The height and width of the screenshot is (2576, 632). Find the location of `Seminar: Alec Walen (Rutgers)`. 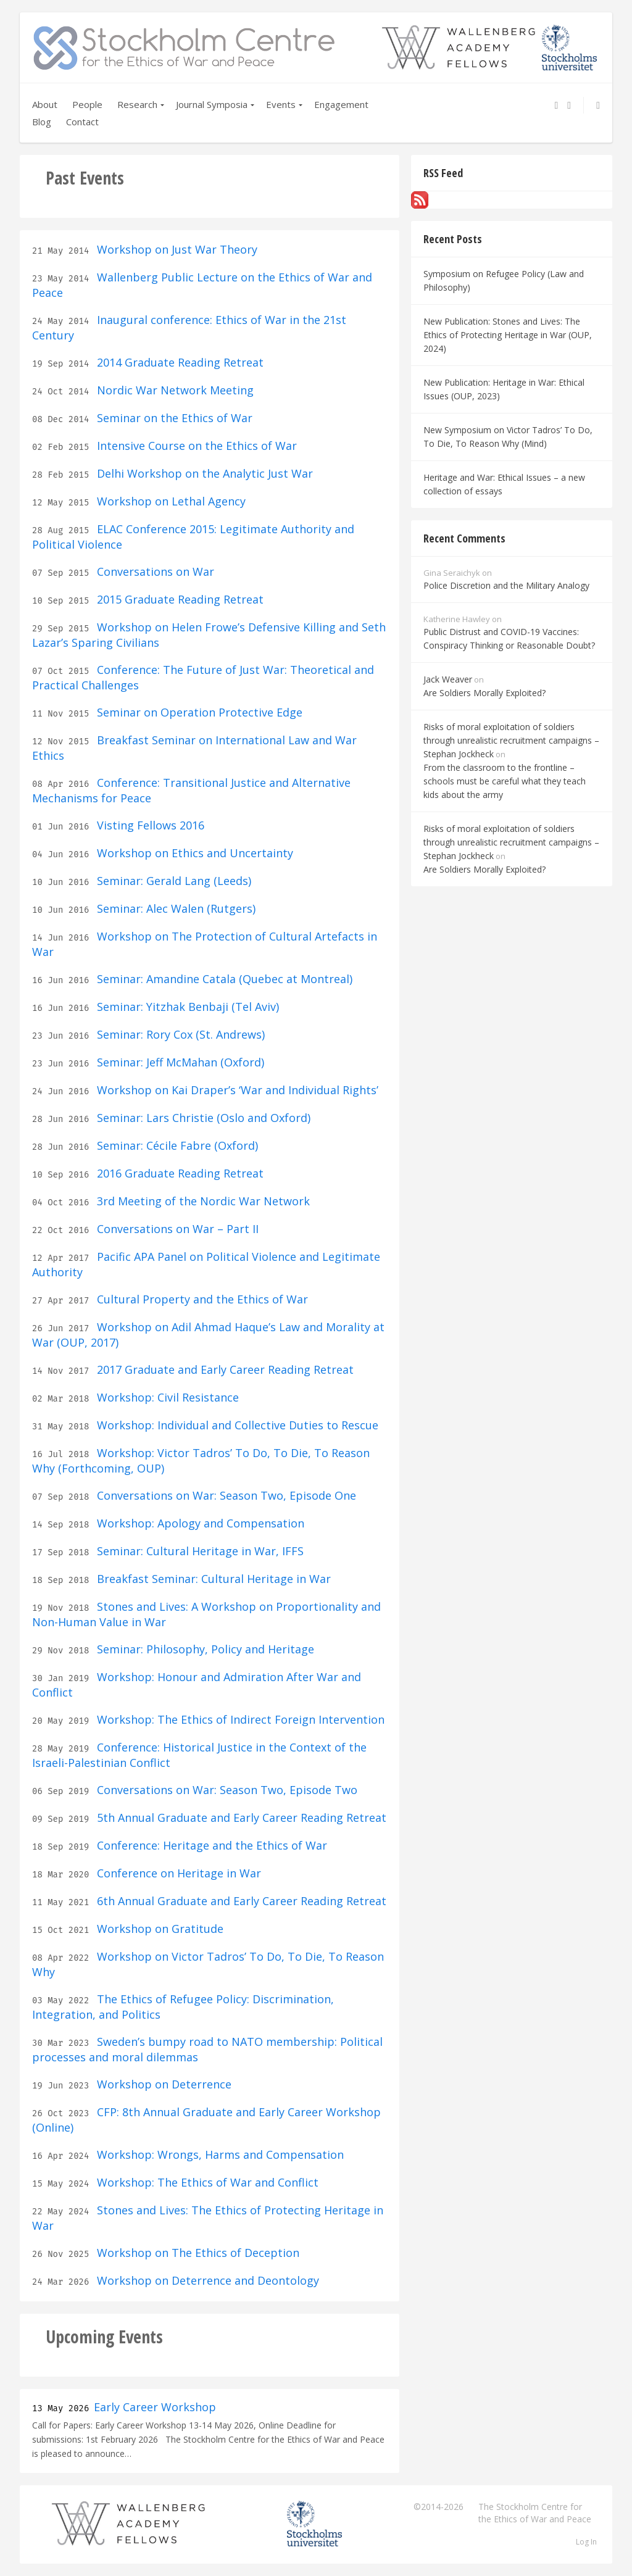

Seminar: Alec Walen (Rutgers) is located at coordinates (175, 908).